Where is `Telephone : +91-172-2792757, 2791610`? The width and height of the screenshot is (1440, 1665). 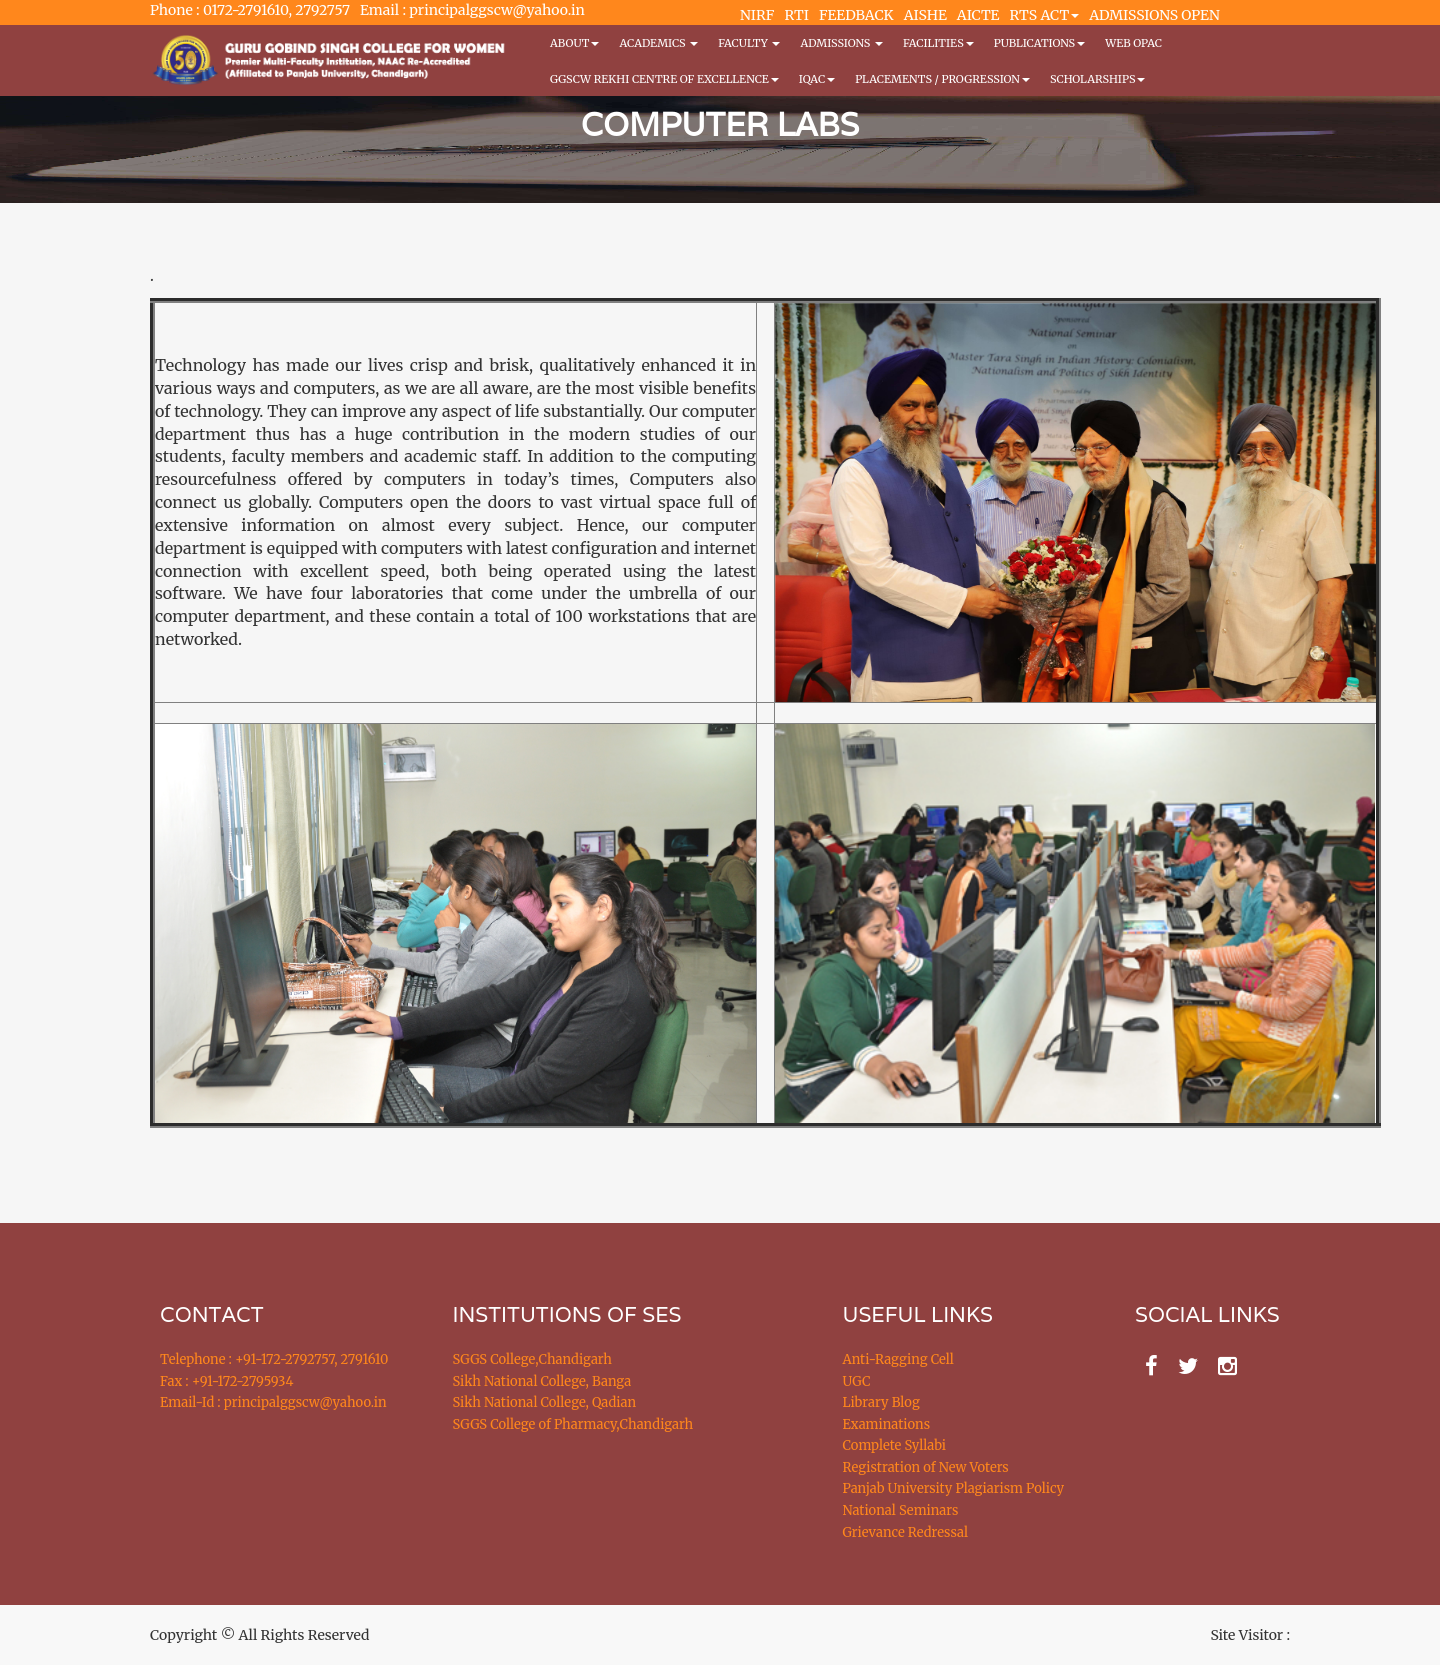
Telephone : +91-172-2792757, 2791610 is located at coordinates (274, 1359).